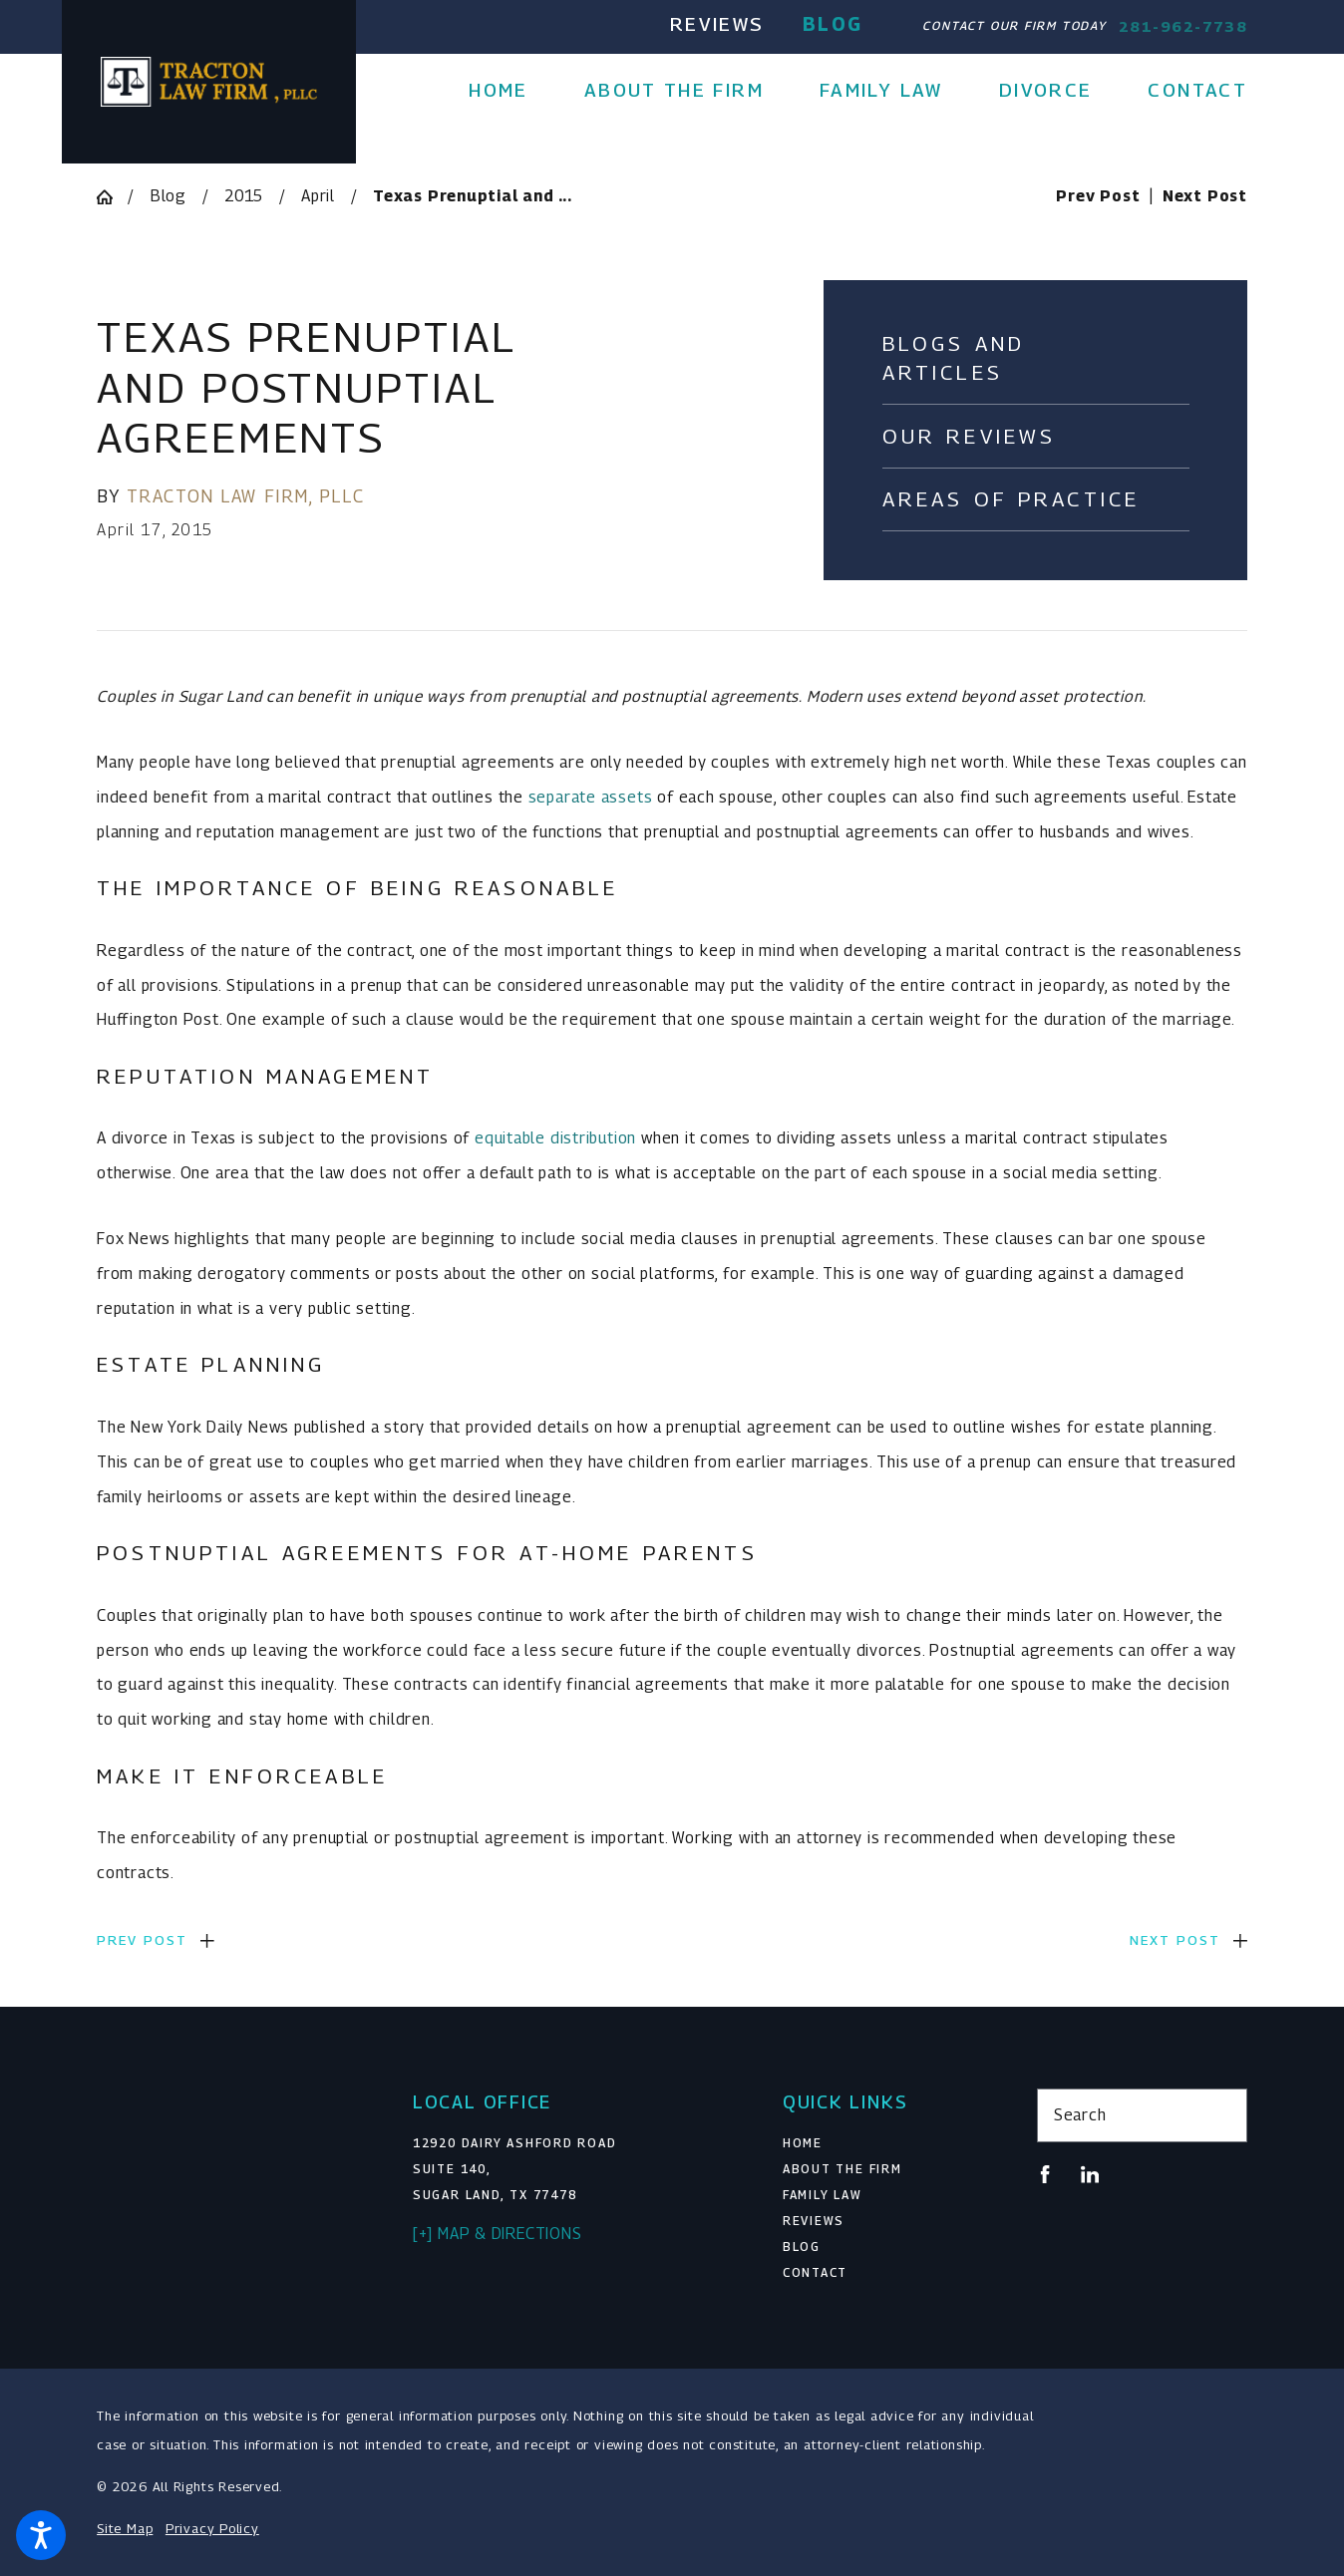  What do you see at coordinates (512, 90) in the screenshot?
I see `[menuitem]` at bounding box center [512, 90].